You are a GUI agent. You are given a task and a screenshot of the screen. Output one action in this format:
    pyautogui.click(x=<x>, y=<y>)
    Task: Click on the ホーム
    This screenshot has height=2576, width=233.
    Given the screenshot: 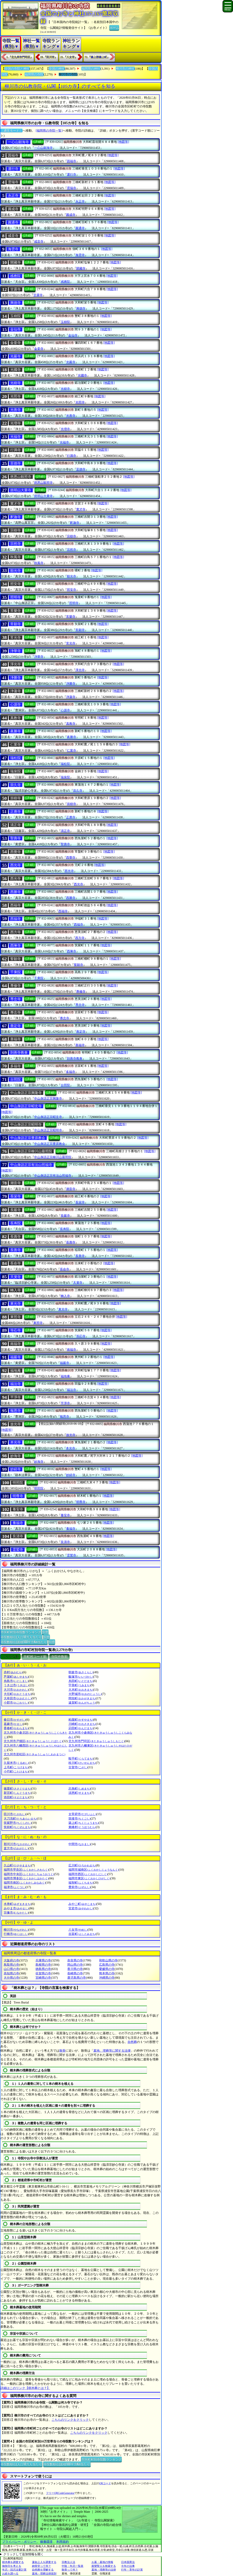 What is the action you would take?
    pyautogui.click(x=114, y=27)
    